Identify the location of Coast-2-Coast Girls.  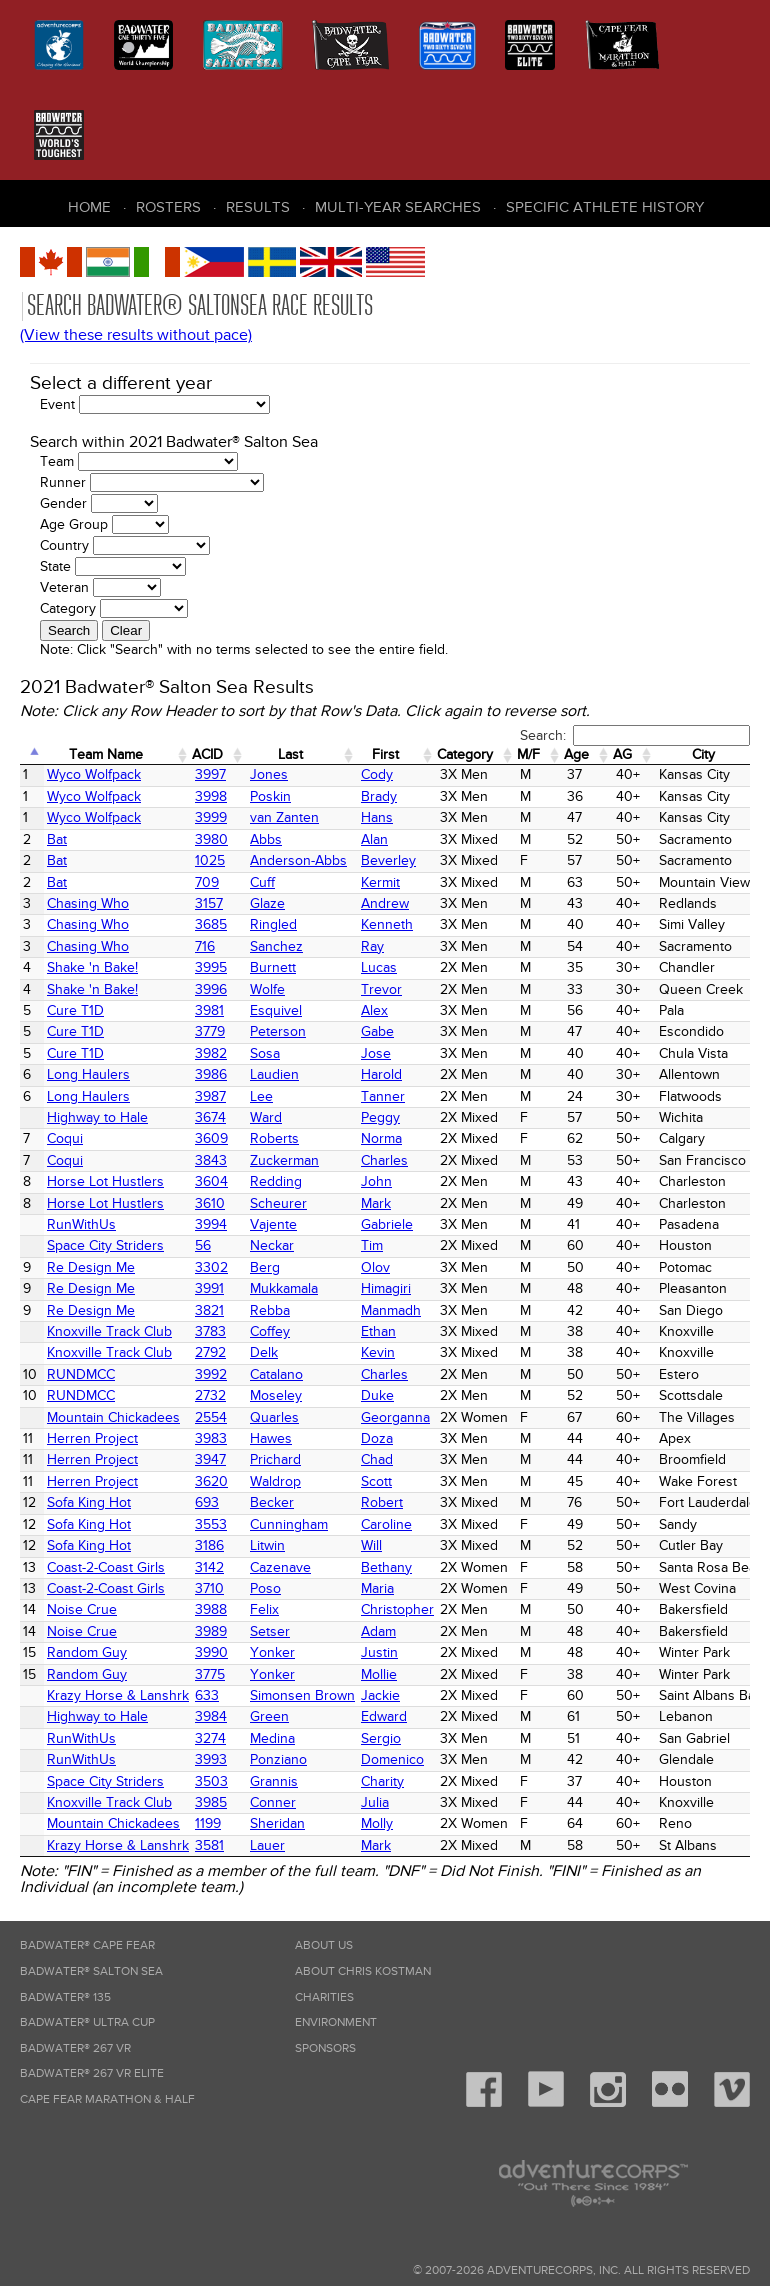
(106, 1567).